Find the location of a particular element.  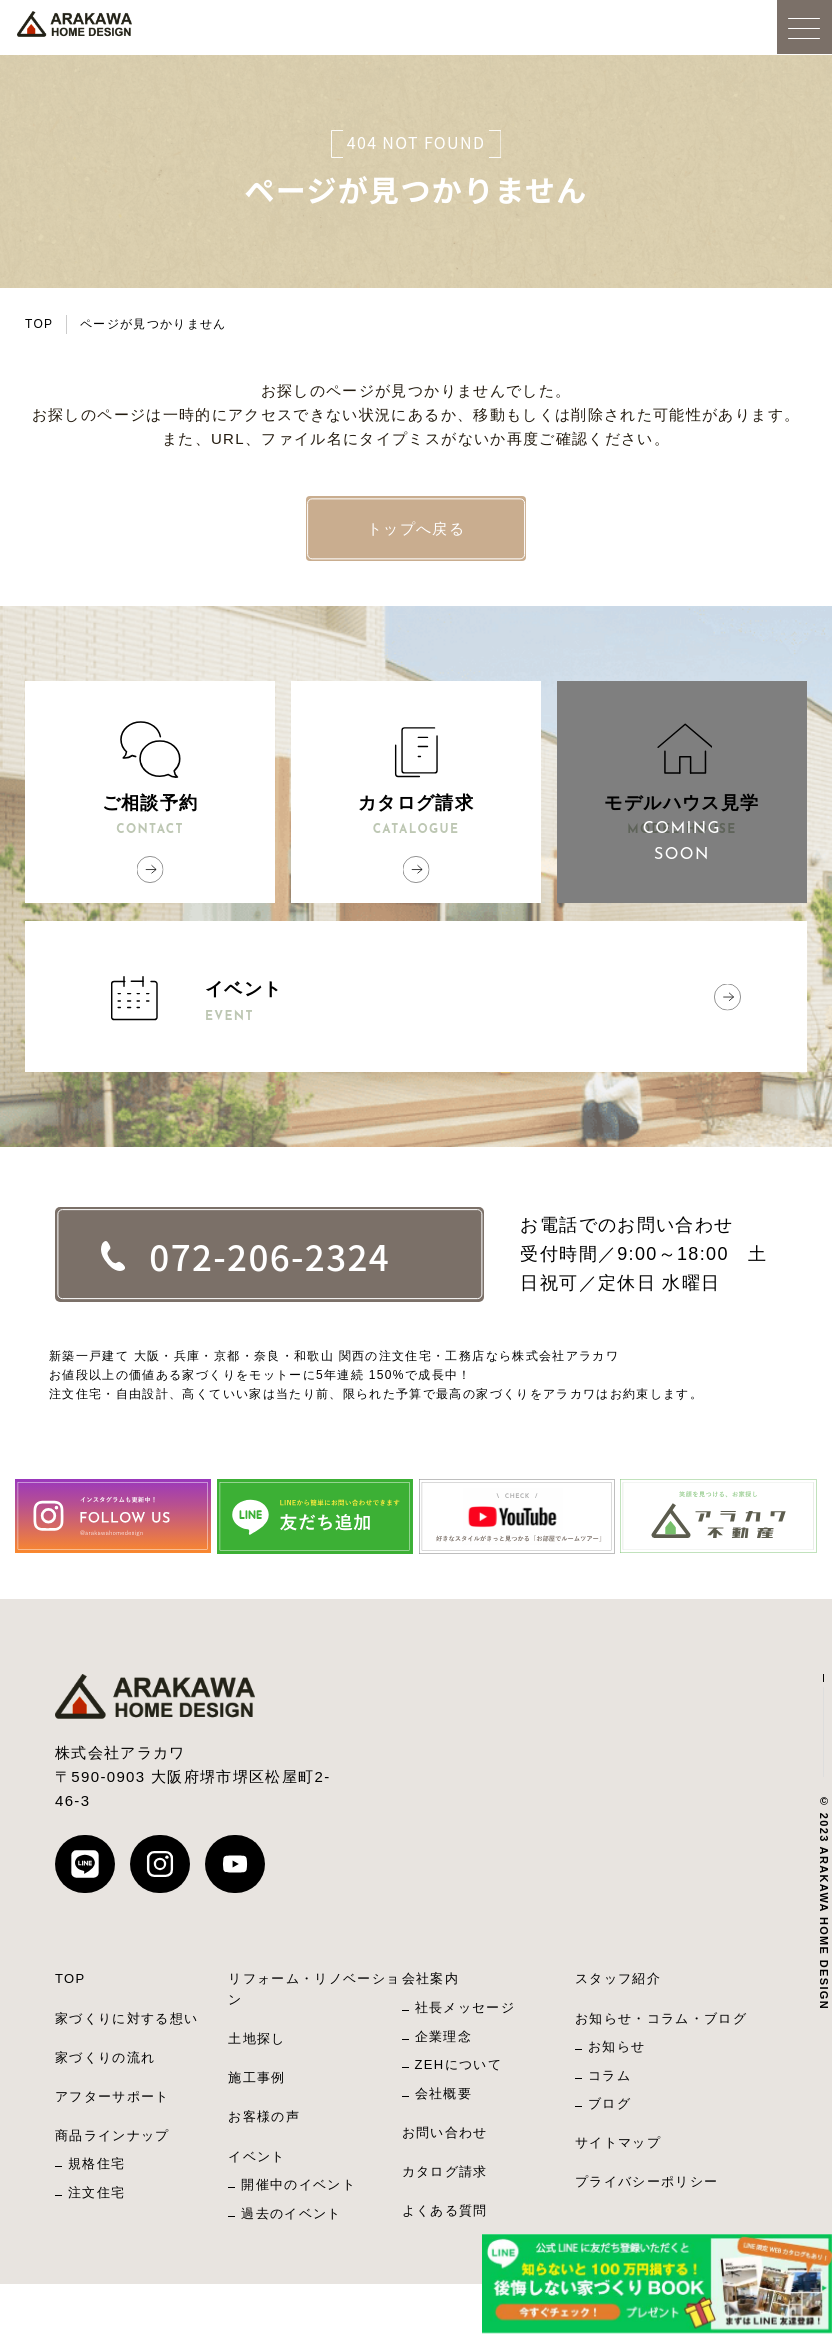

スタッフ紹介 is located at coordinates (618, 1978).